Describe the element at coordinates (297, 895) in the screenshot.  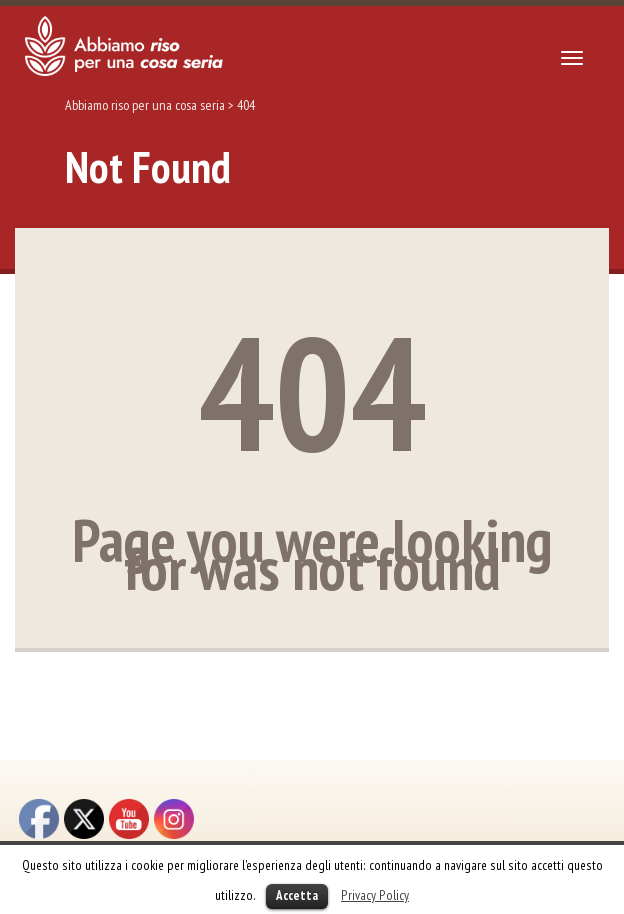
I see `Accetta` at that location.